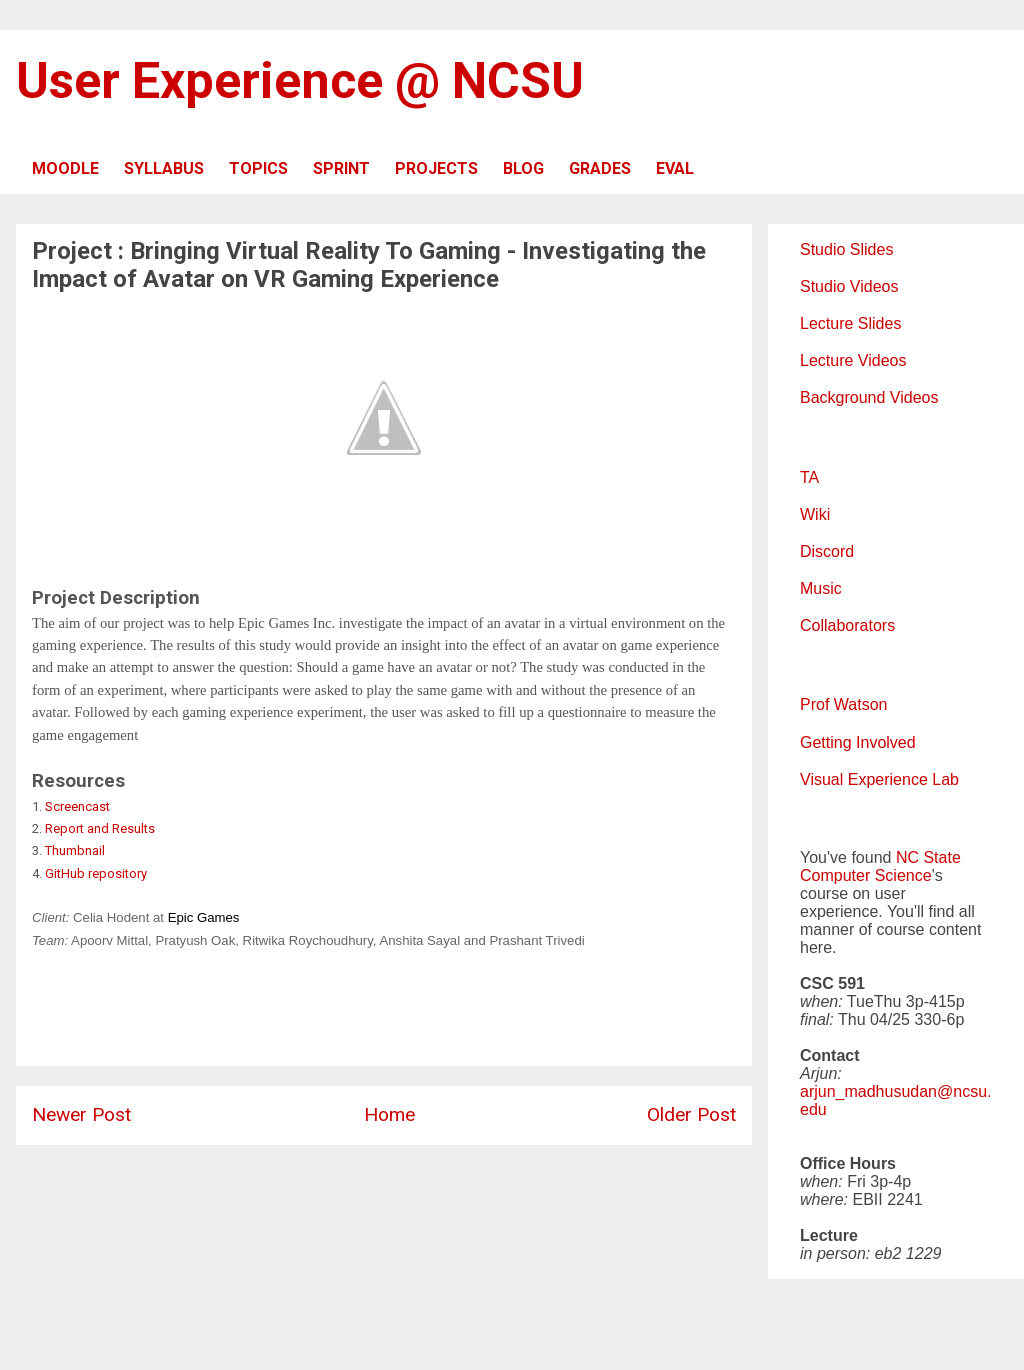  Describe the element at coordinates (81, 1114) in the screenshot. I see `Newer Post` at that location.